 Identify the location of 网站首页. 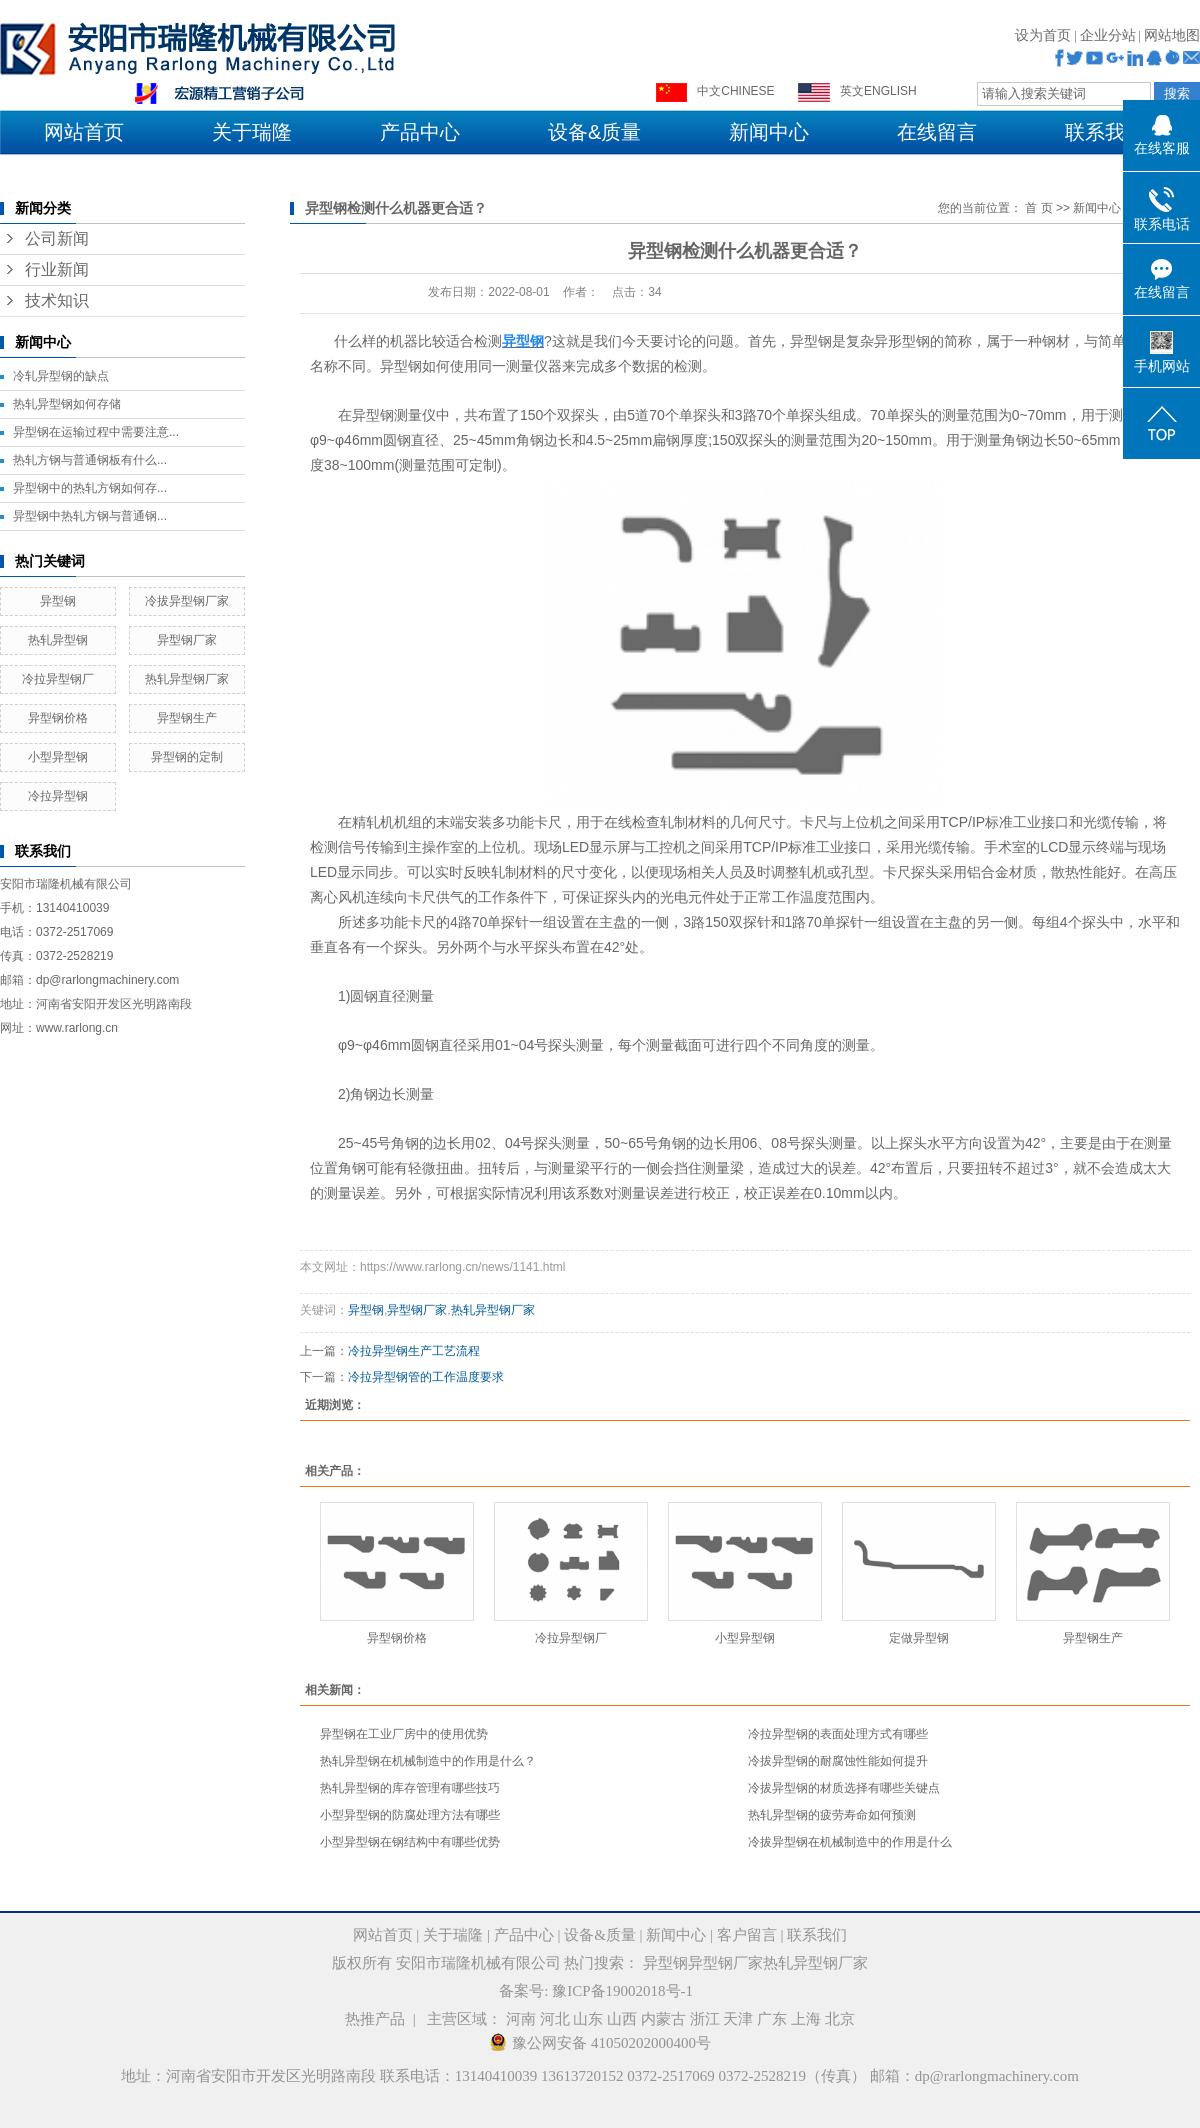
(84, 132).